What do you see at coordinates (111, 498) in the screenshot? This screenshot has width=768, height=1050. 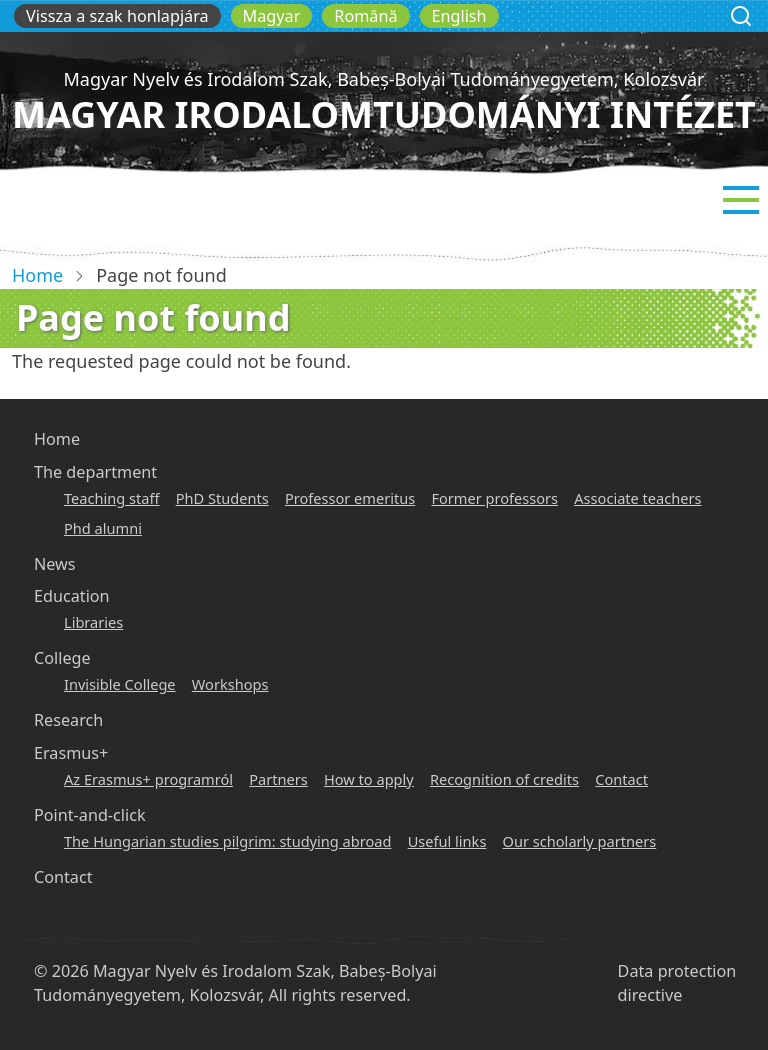 I see `Teaching staff` at bounding box center [111, 498].